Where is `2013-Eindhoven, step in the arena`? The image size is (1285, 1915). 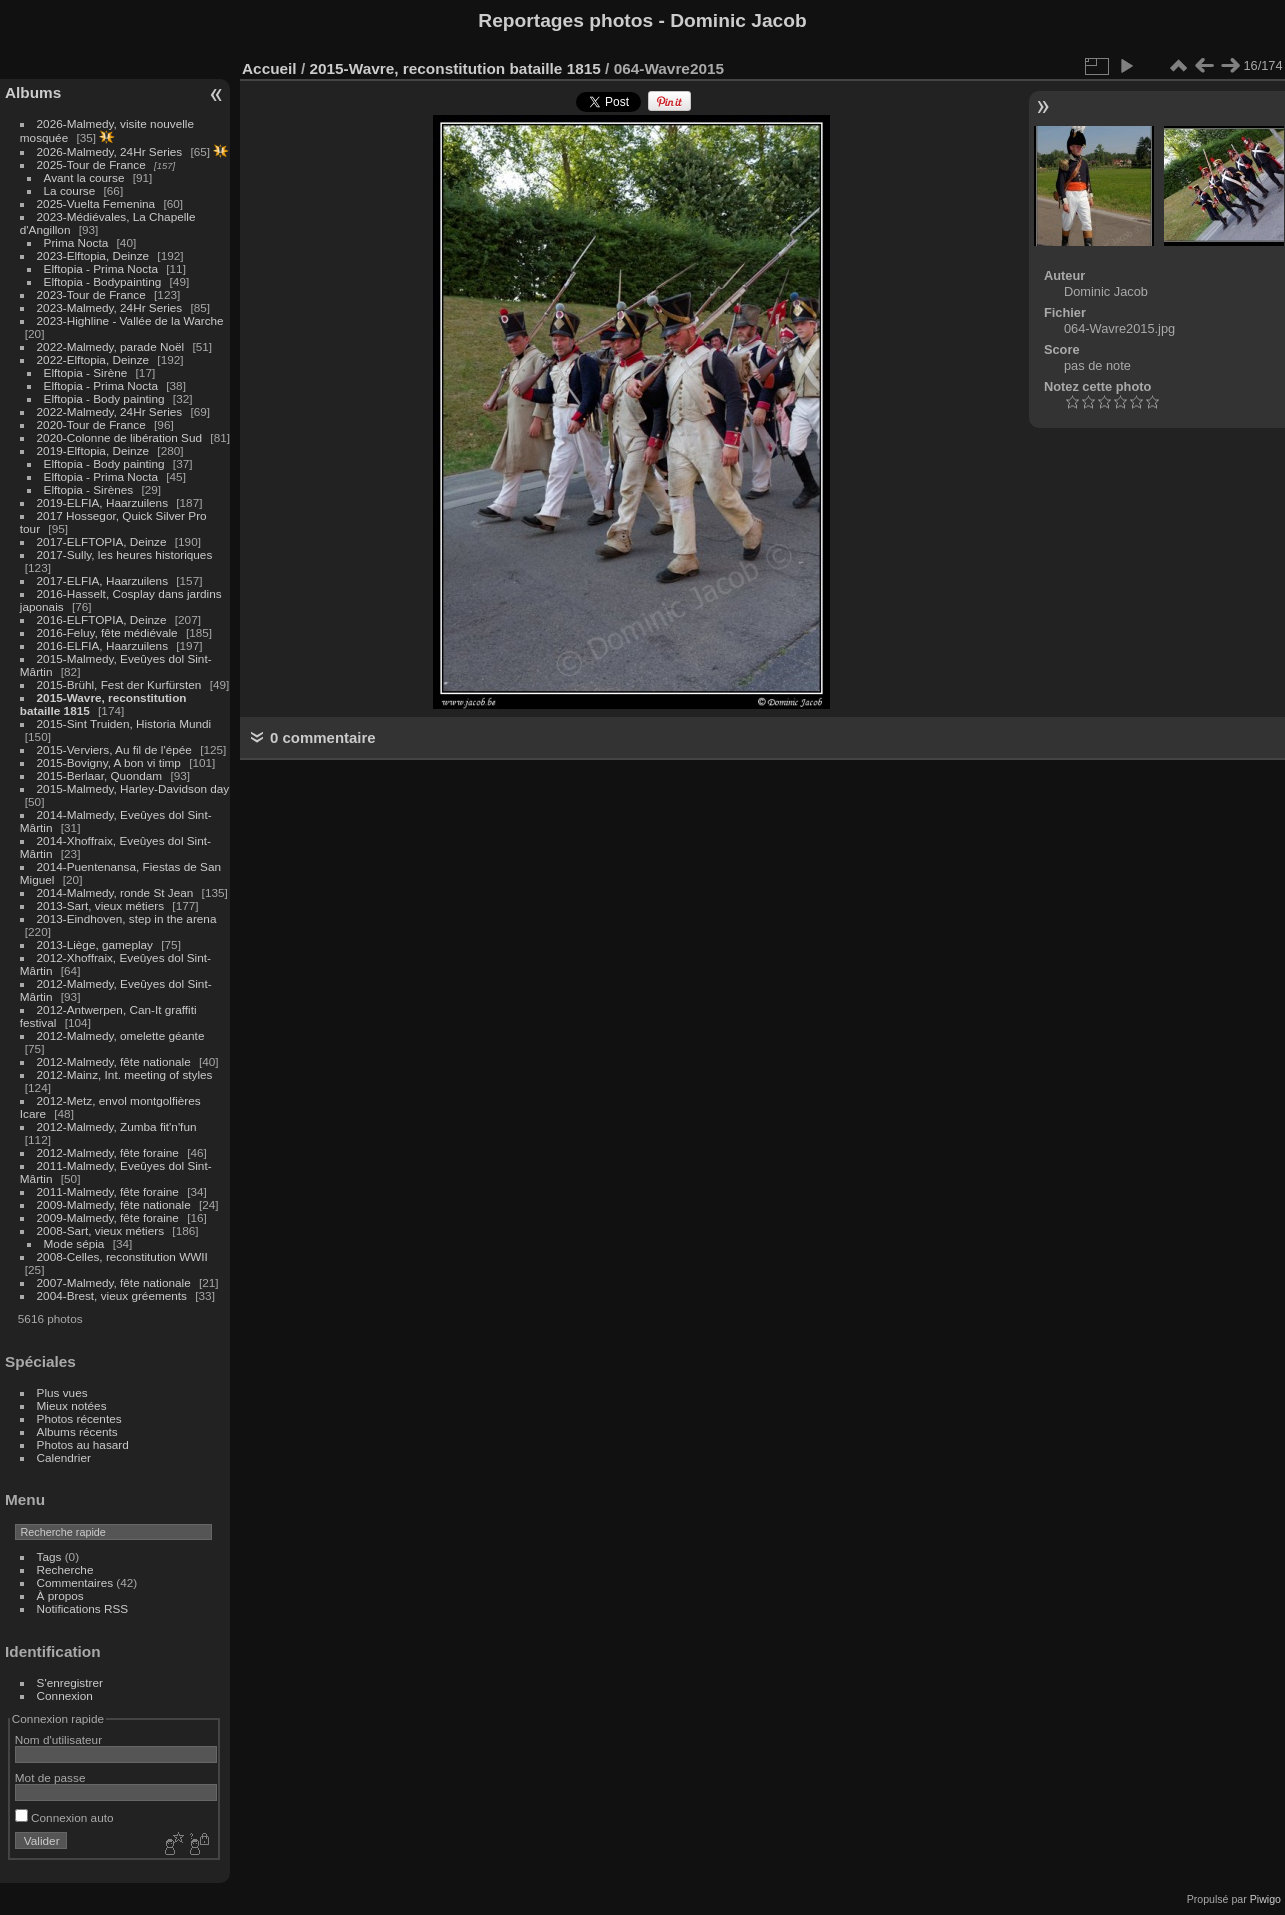
2013-Eindhoven, step in the arena is located at coordinates (127, 918).